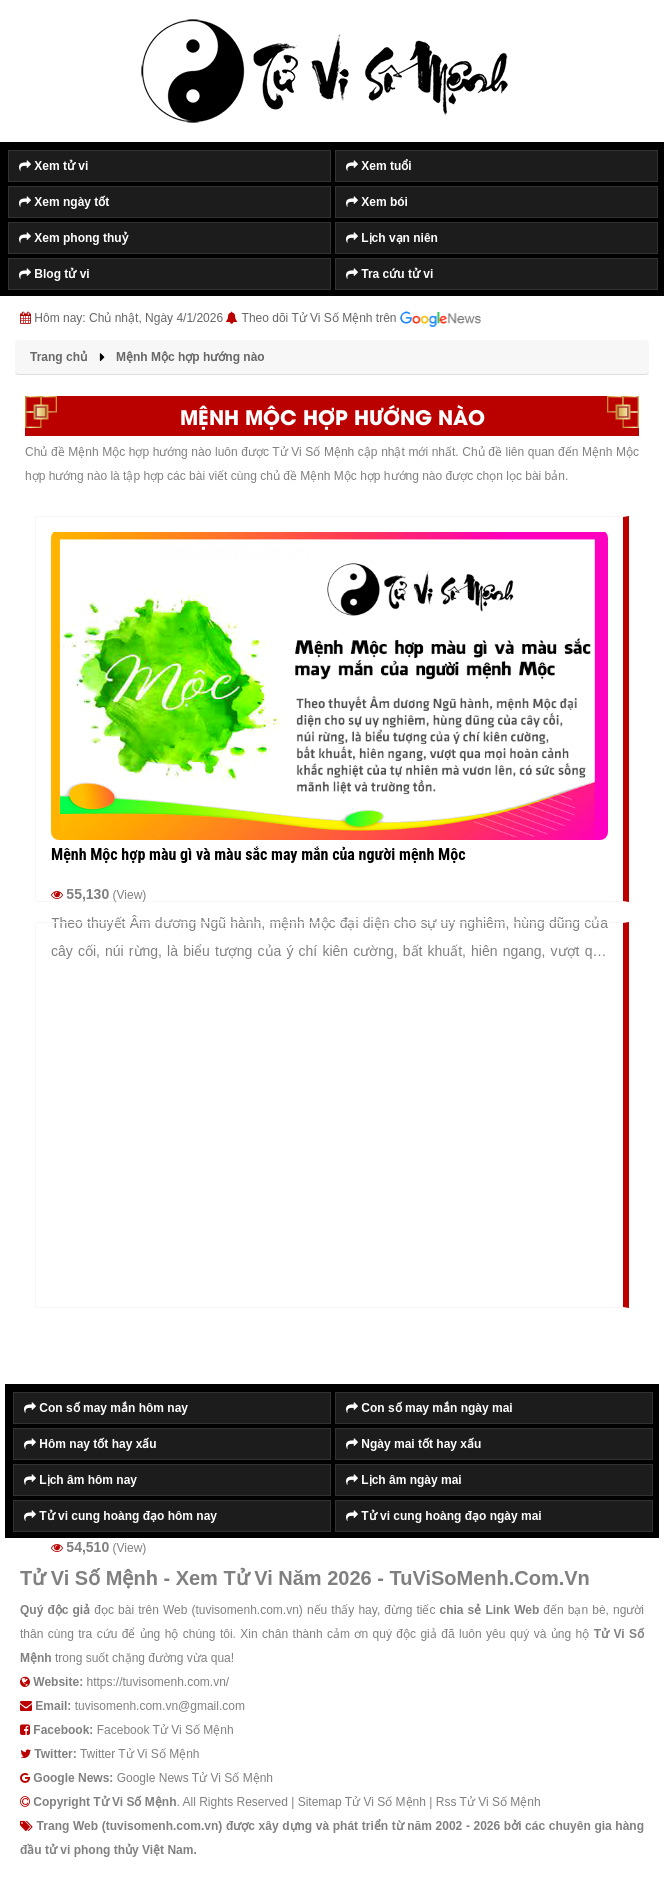  What do you see at coordinates (120, 1516) in the screenshot?
I see `Tử vi cung hoàng đạo hôm nay` at bounding box center [120, 1516].